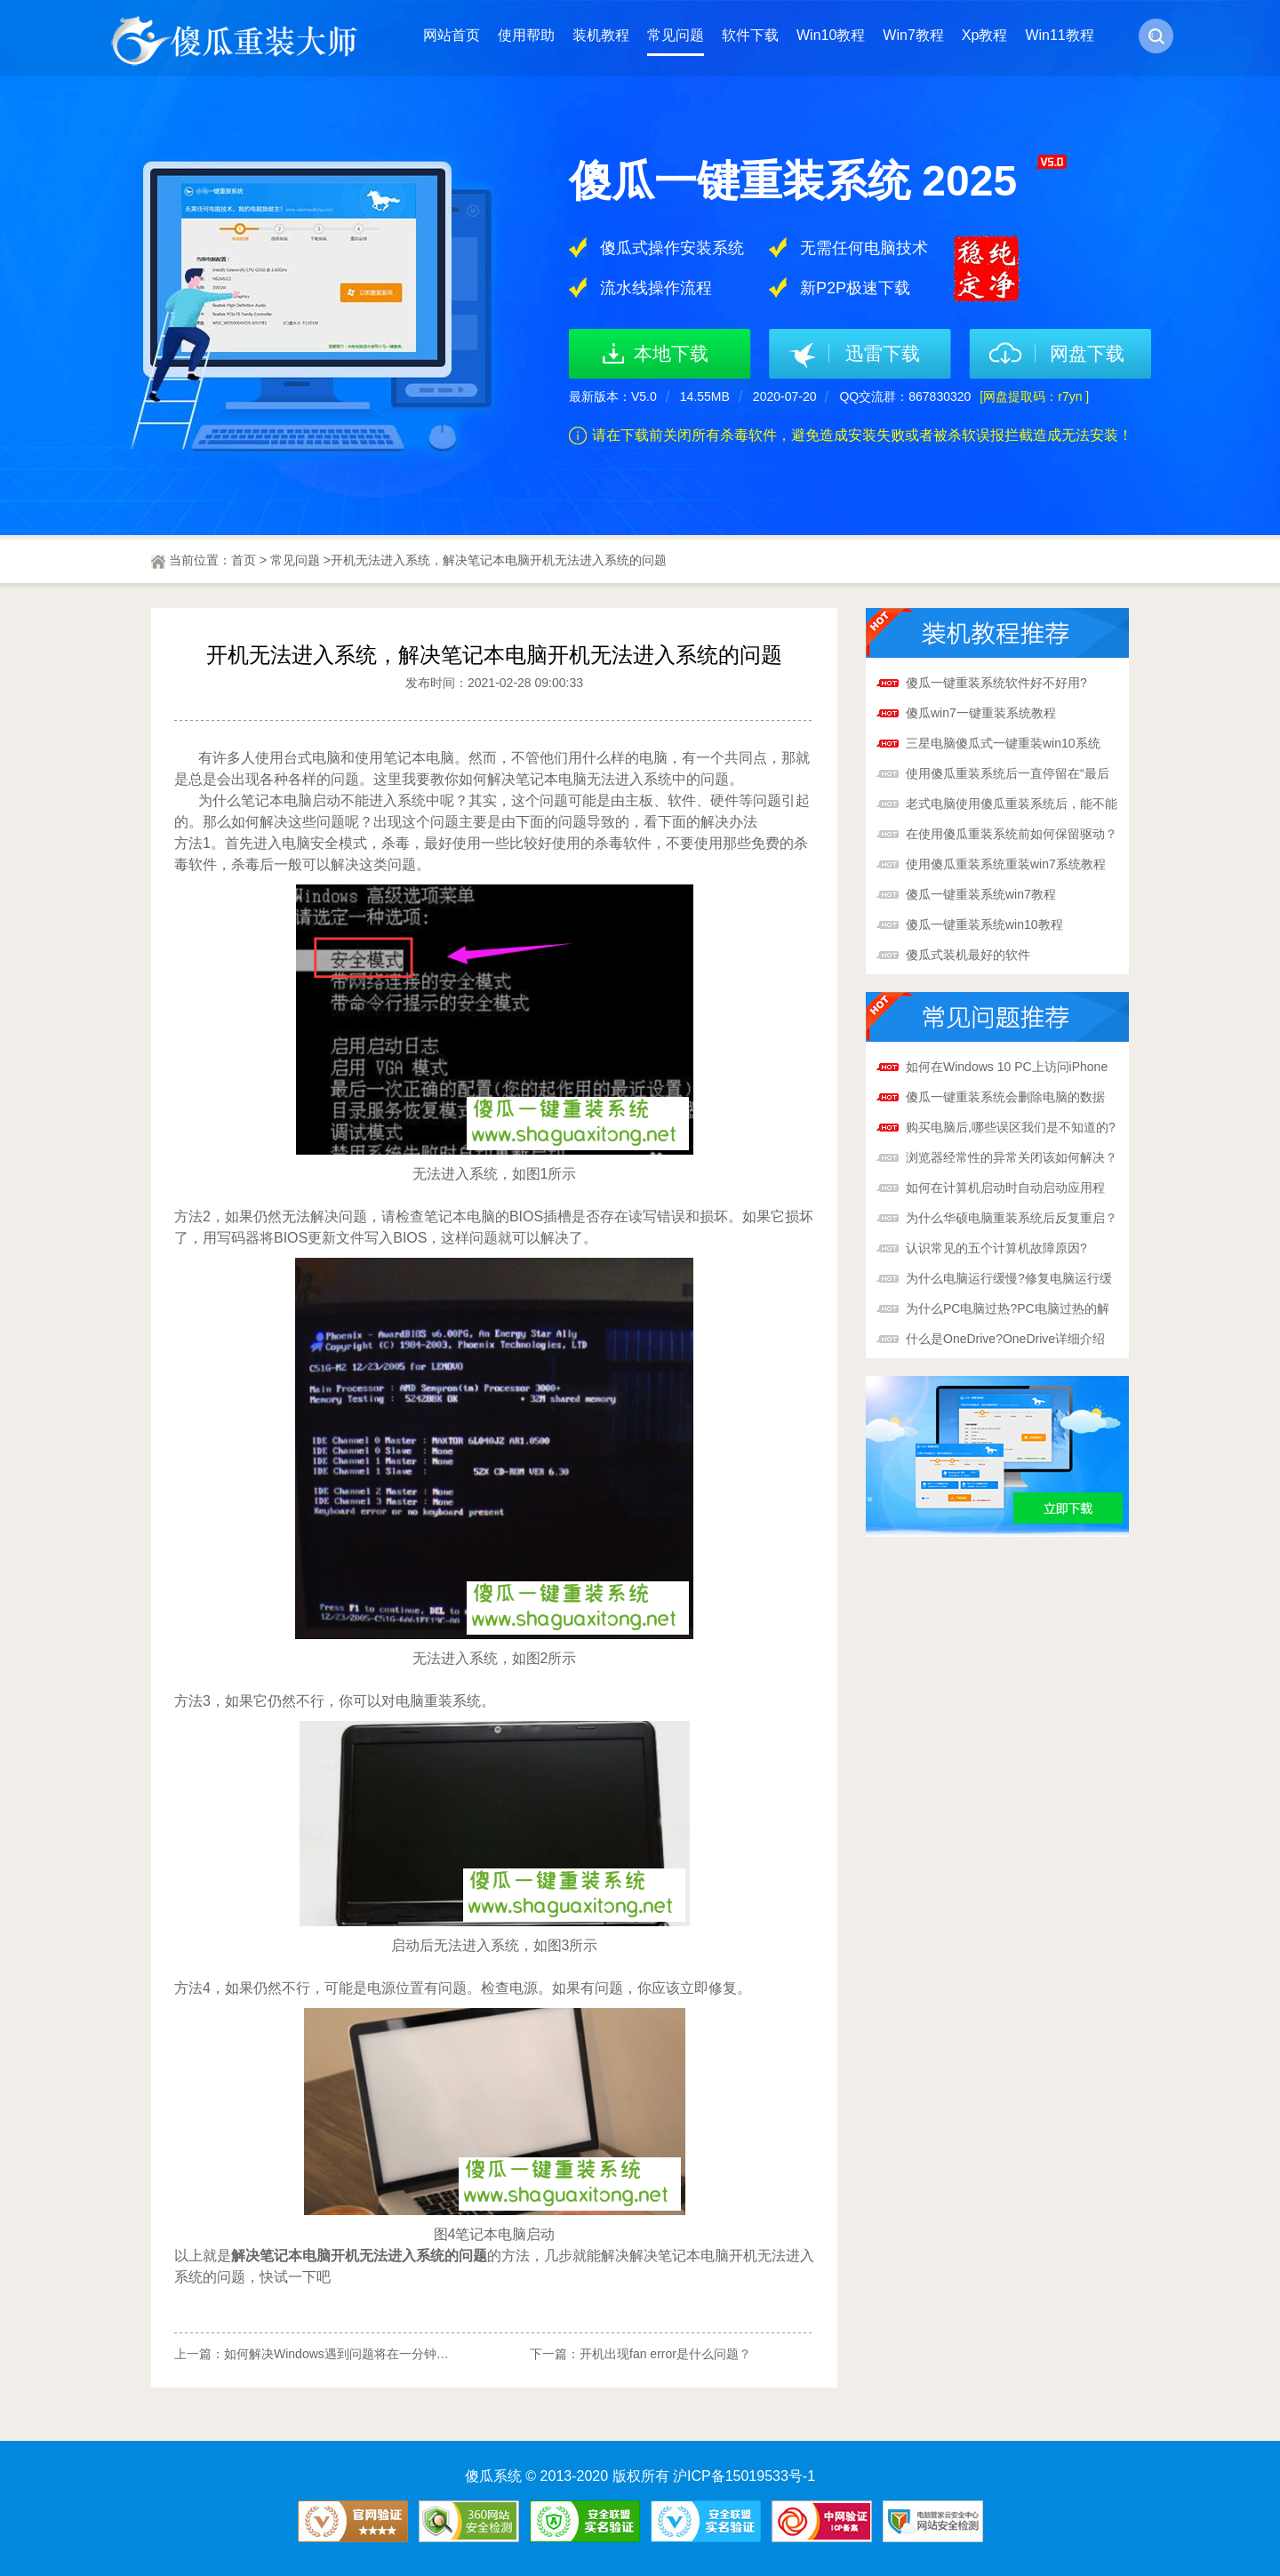  I want to click on 如何解决Windows遇到问题将在一分钟后重启, so click(349, 2354).